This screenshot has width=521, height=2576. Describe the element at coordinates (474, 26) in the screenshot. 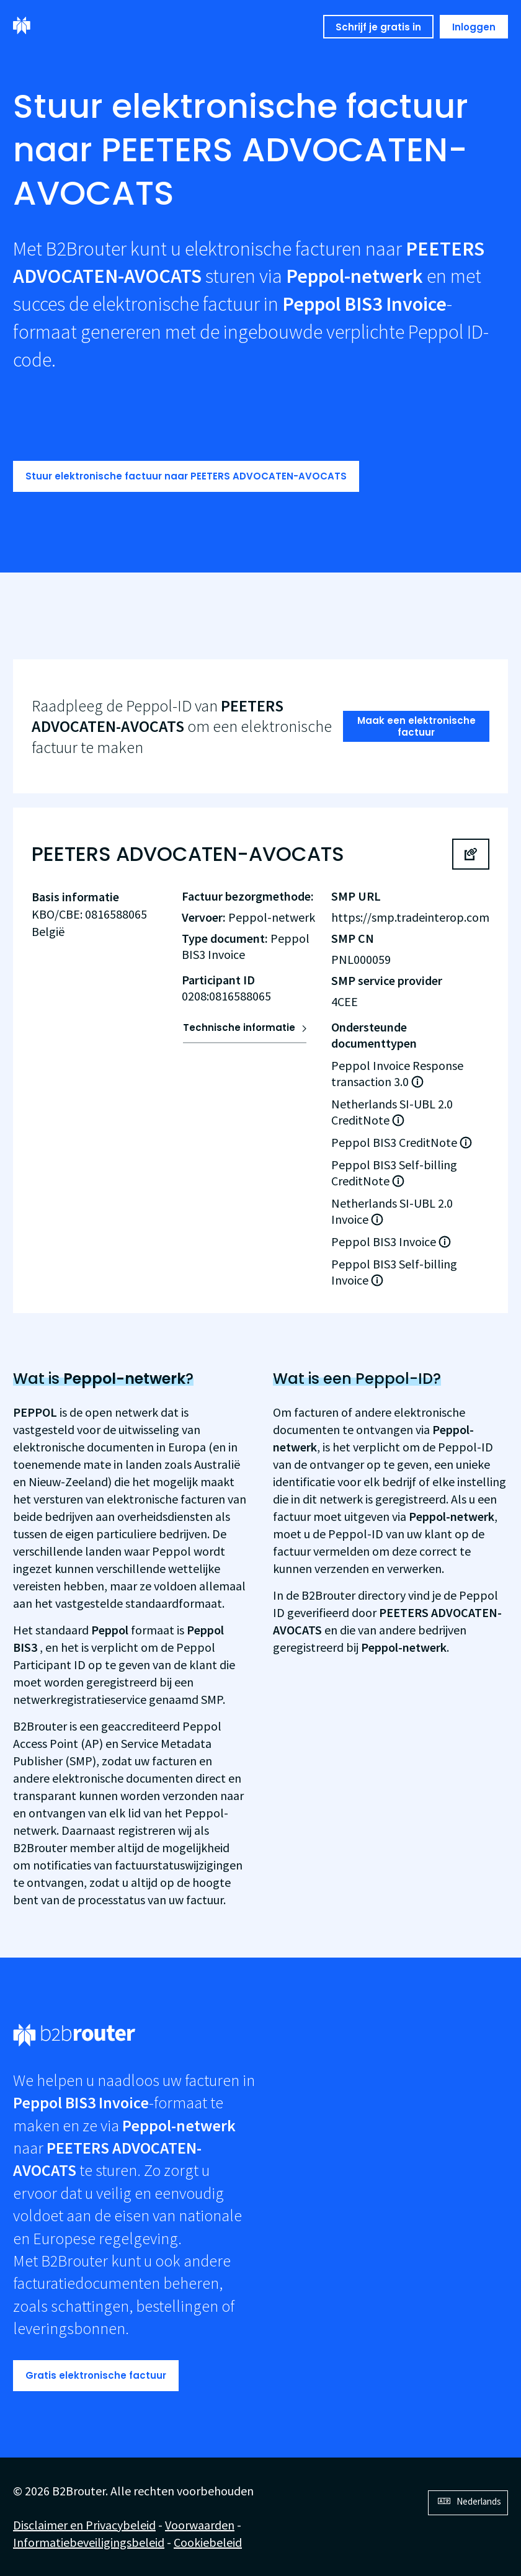

I see `Inloggen` at that location.